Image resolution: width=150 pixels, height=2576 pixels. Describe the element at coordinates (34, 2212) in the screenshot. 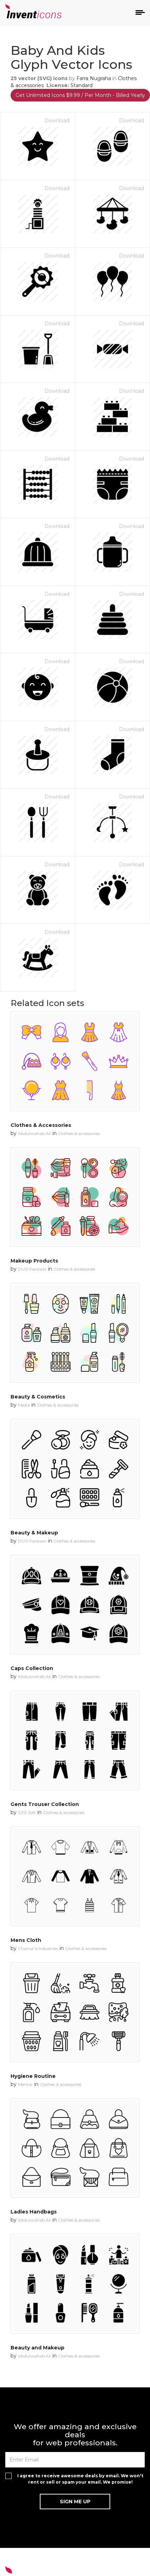

I see `Ladies Handbags` at that location.